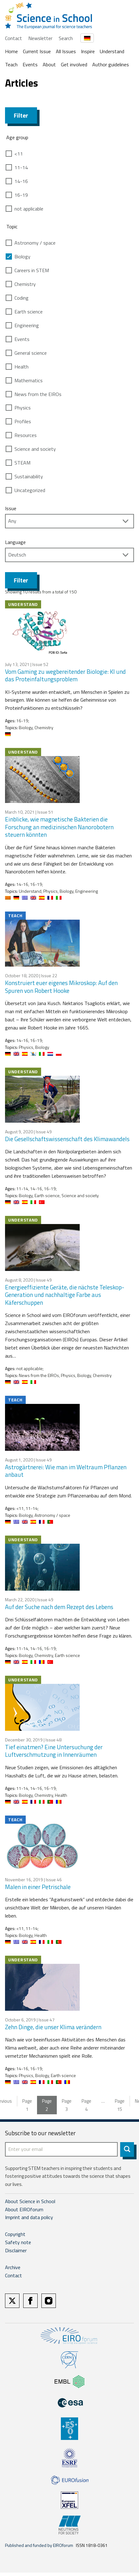  Describe the element at coordinates (28, 208) in the screenshot. I see `not applicable` at that location.